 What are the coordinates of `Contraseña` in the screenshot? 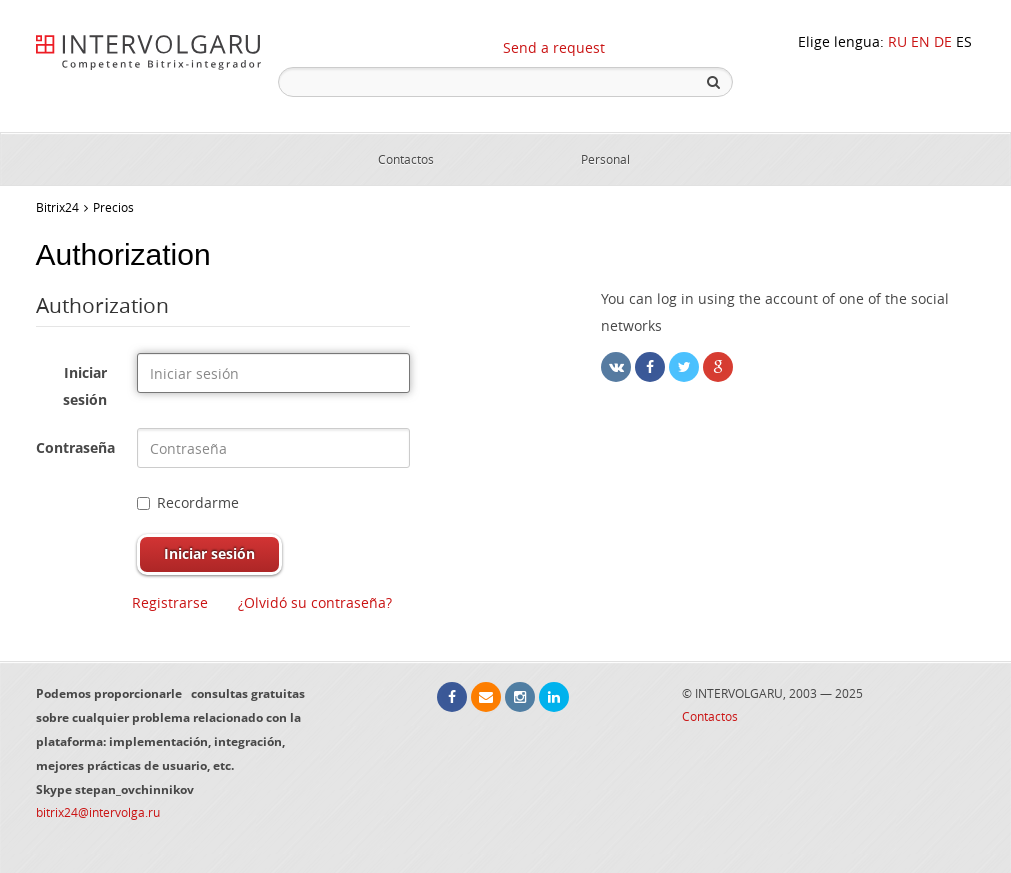 It's located at (75, 447).